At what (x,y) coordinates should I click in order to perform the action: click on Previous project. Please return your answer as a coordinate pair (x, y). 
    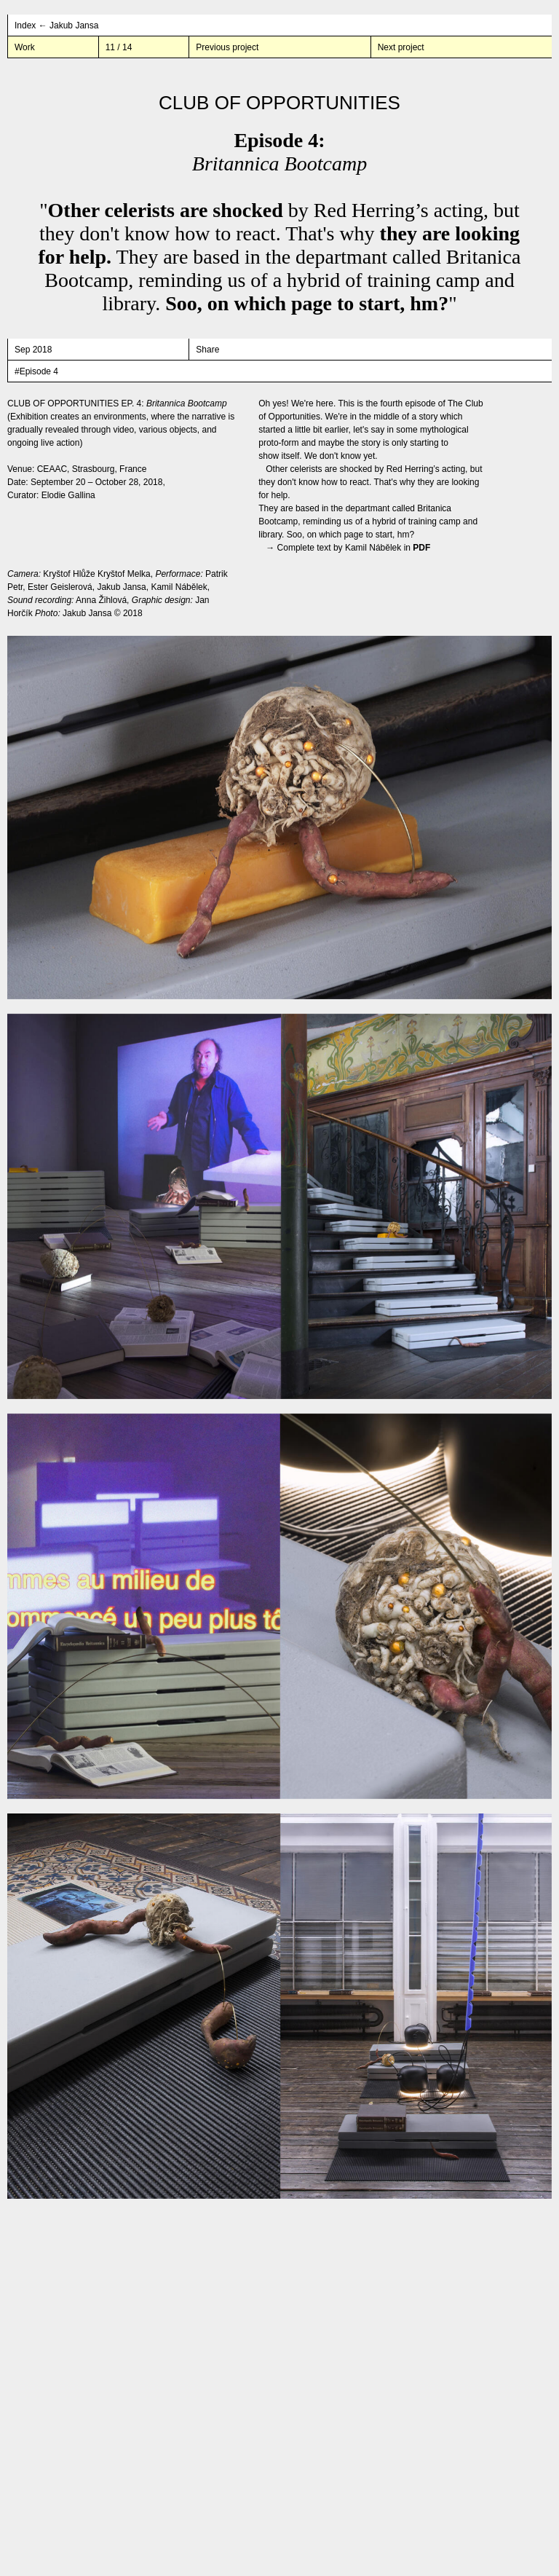
    Looking at the image, I should click on (227, 47).